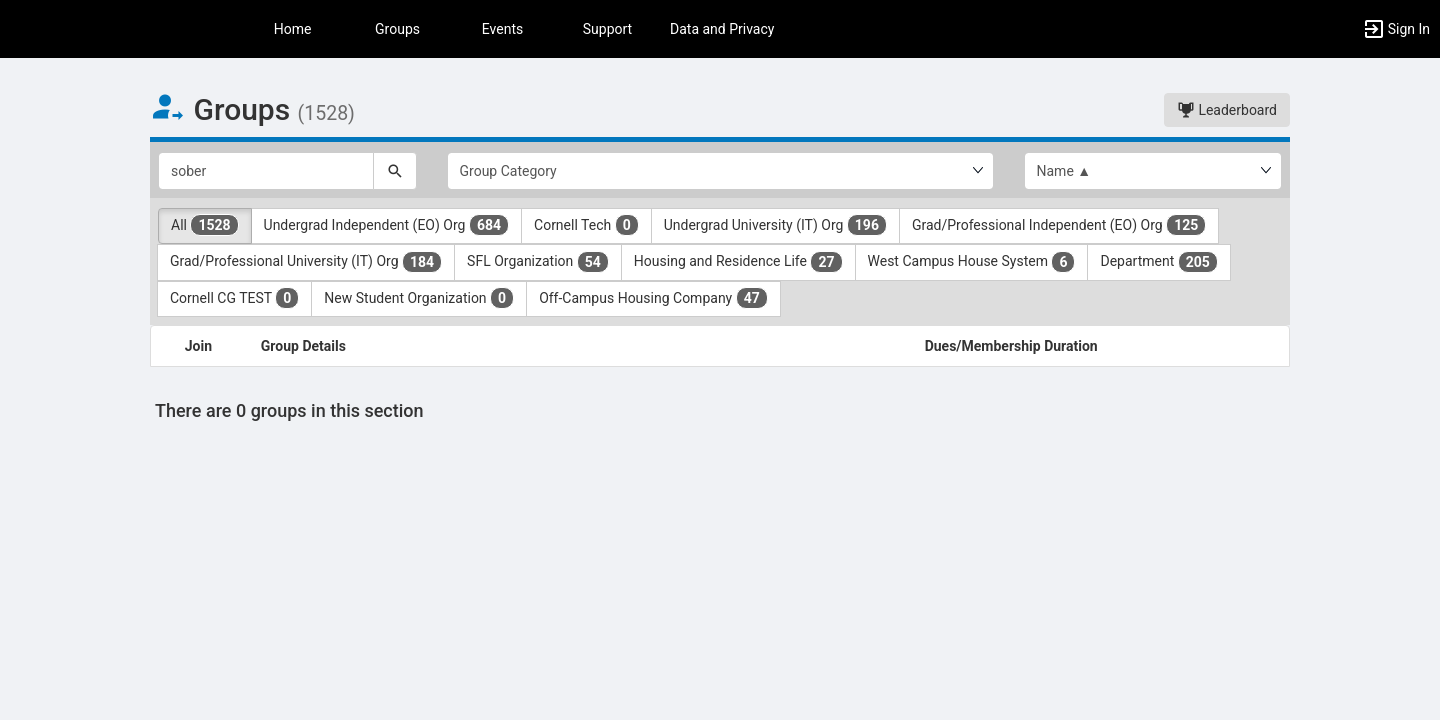 The image size is (1440, 720). Describe the element at coordinates (607, 29) in the screenshot. I see `Support` at that location.